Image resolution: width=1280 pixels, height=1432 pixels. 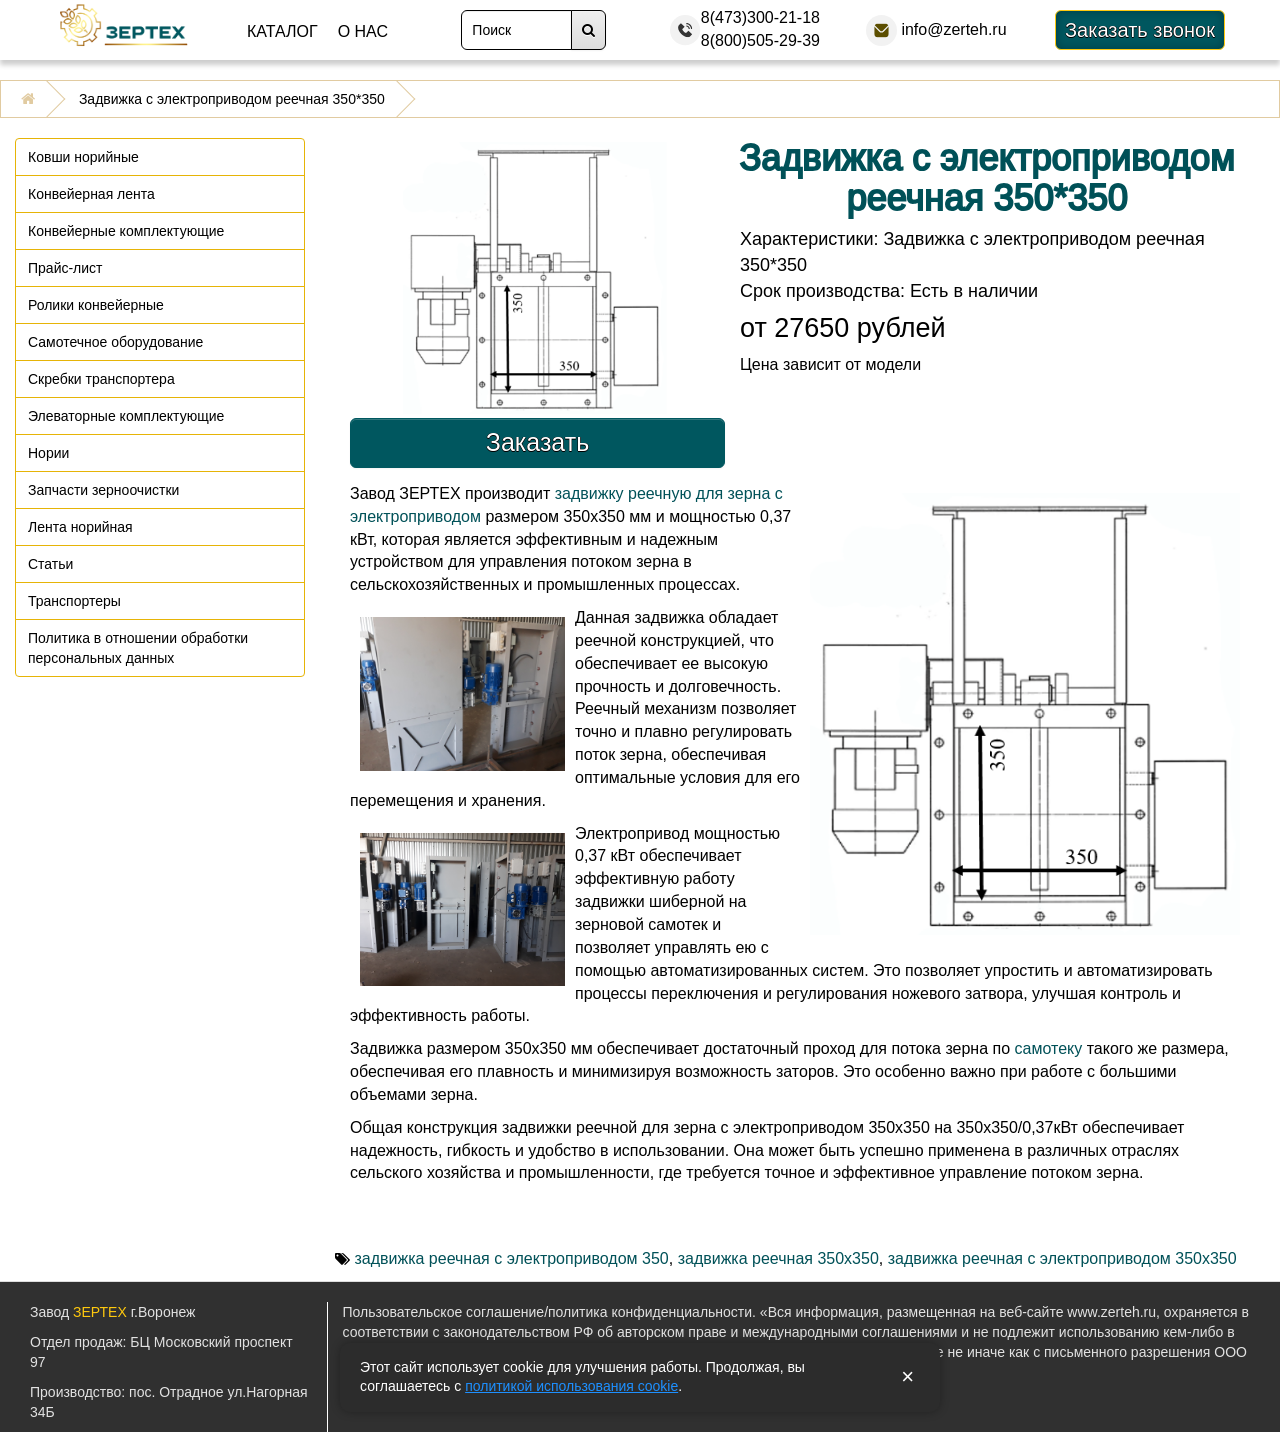 I want to click on Транспортеры, so click(x=74, y=601).